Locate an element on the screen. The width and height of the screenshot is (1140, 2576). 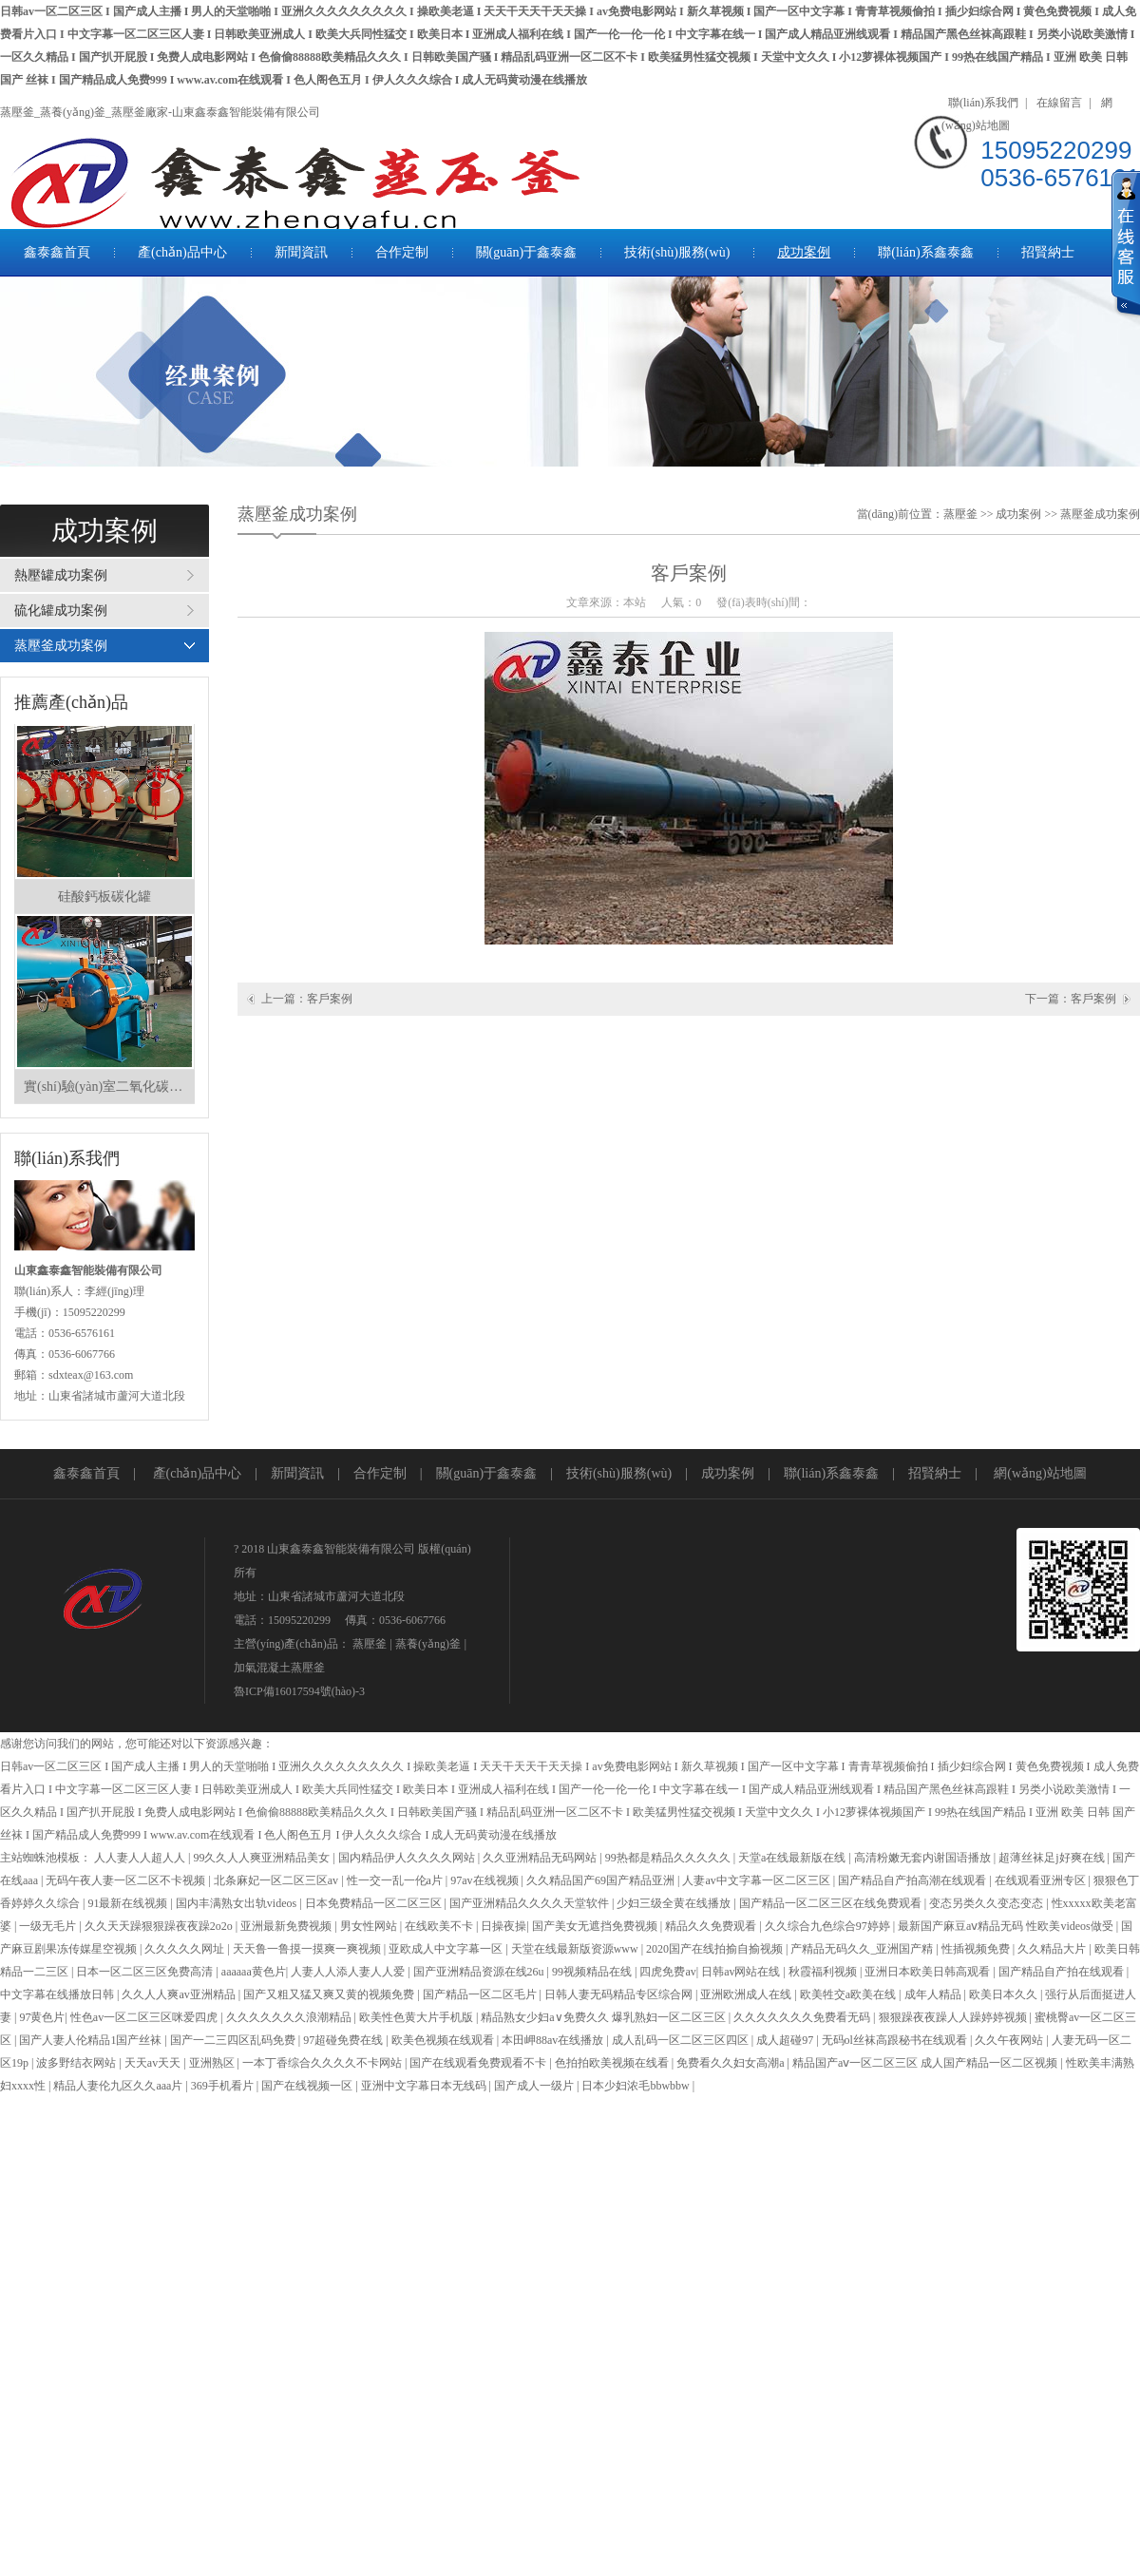
狠狠躁夜夜躁人人躁婷婷视频 is located at coordinates (954, 2017).